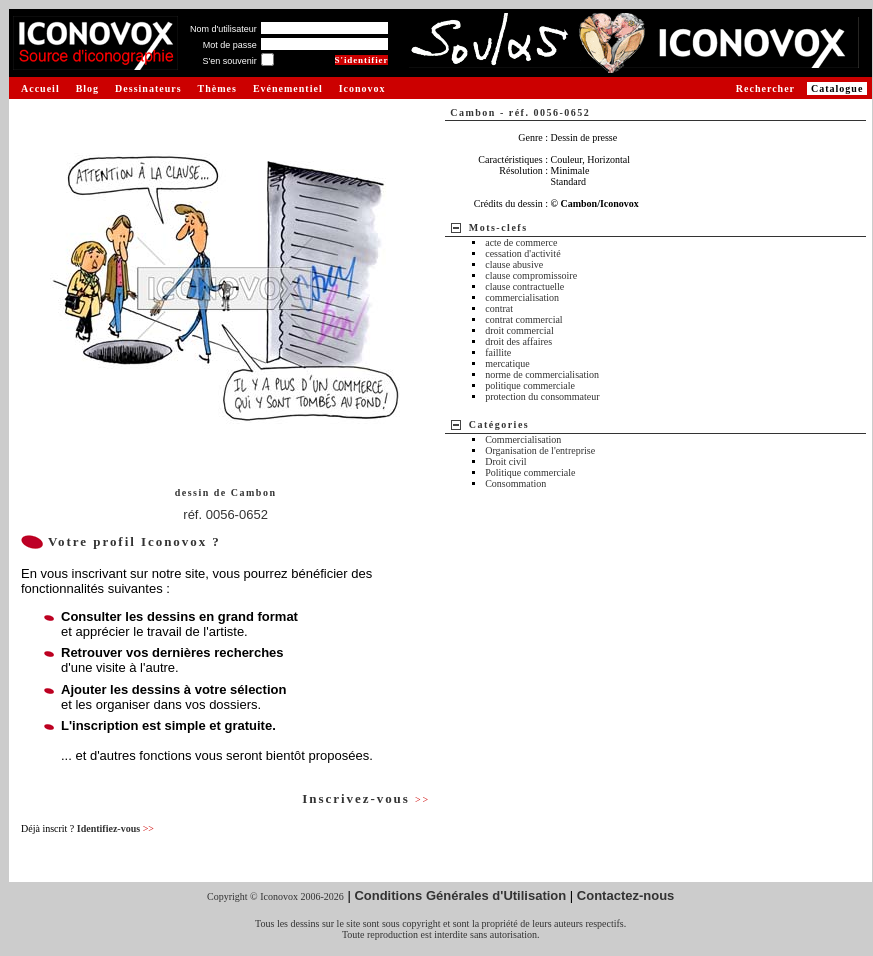 Image resolution: width=873 pixels, height=956 pixels. I want to click on Nom d'utilisateur, so click(223, 29).